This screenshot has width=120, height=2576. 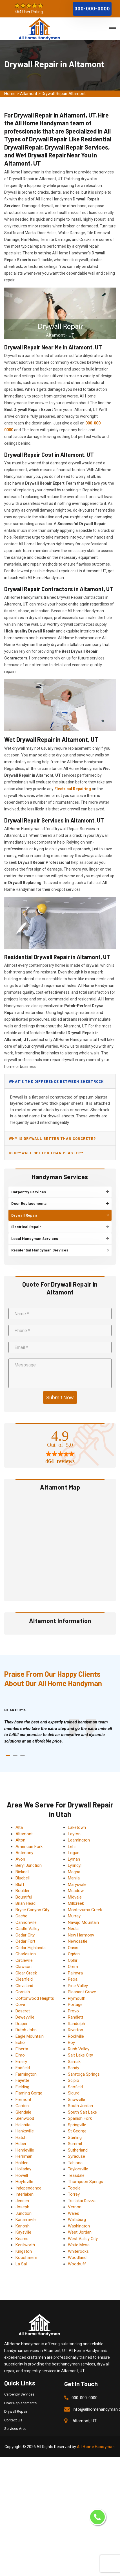 I want to click on Kanosh, so click(x=22, y=2226).